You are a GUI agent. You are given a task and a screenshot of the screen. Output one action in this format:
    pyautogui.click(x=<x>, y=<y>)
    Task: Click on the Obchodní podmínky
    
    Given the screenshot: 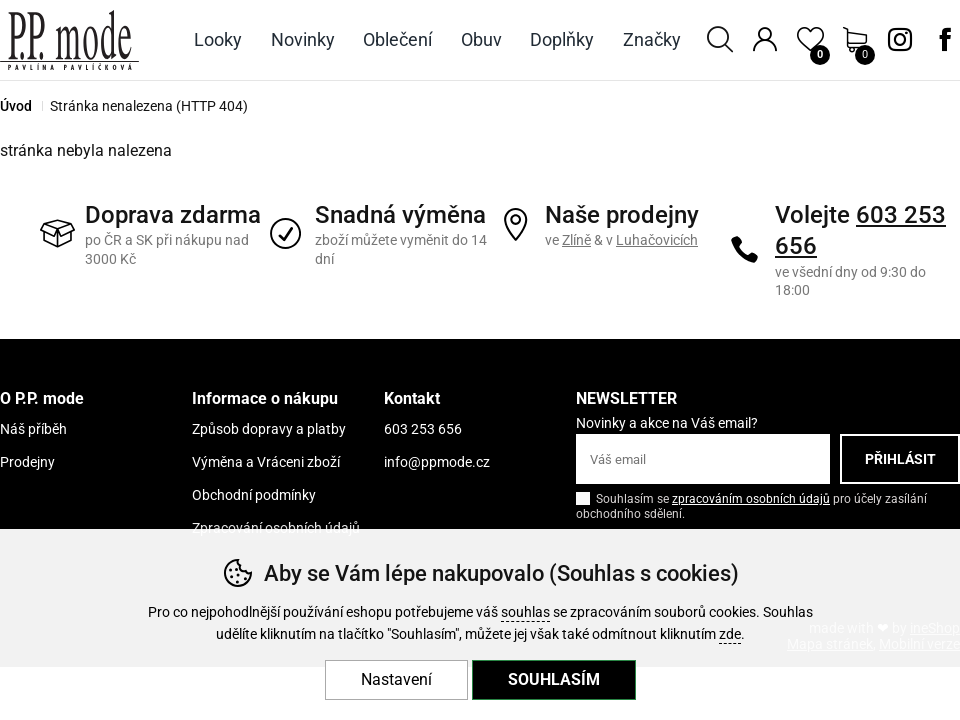 What is the action you would take?
    pyautogui.click(x=254, y=495)
    